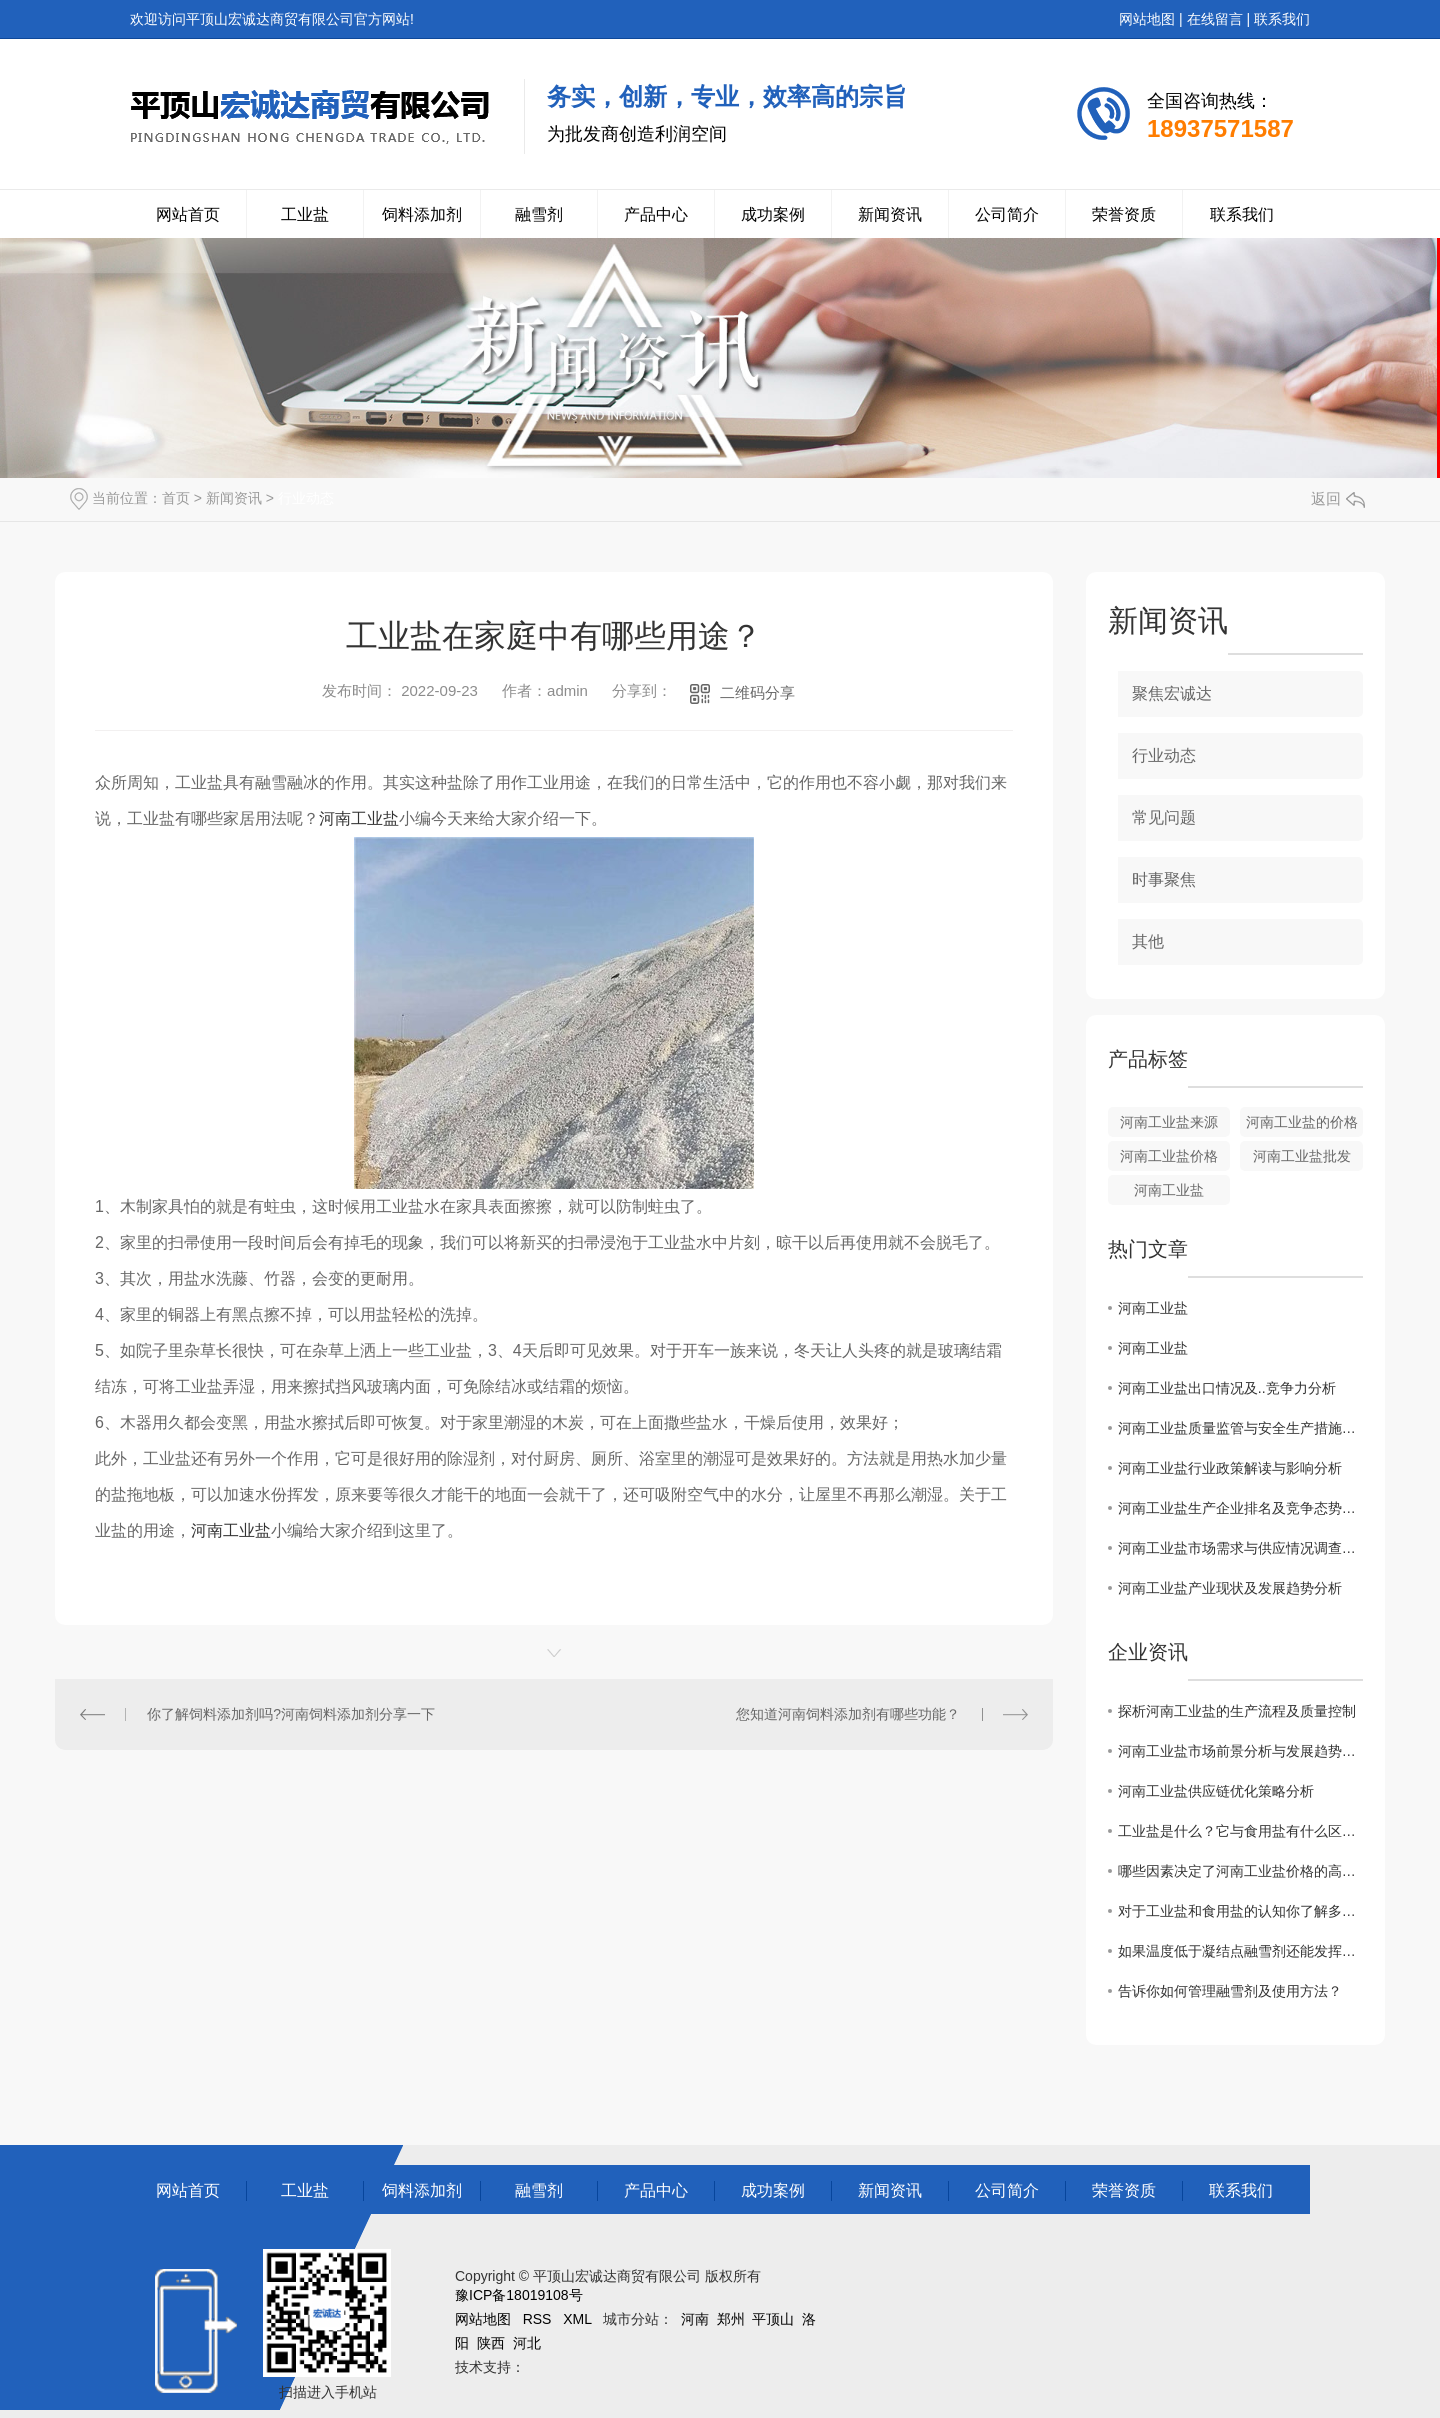 This screenshot has height=2418, width=1440. What do you see at coordinates (656, 214) in the screenshot?
I see `产品中心` at bounding box center [656, 214].